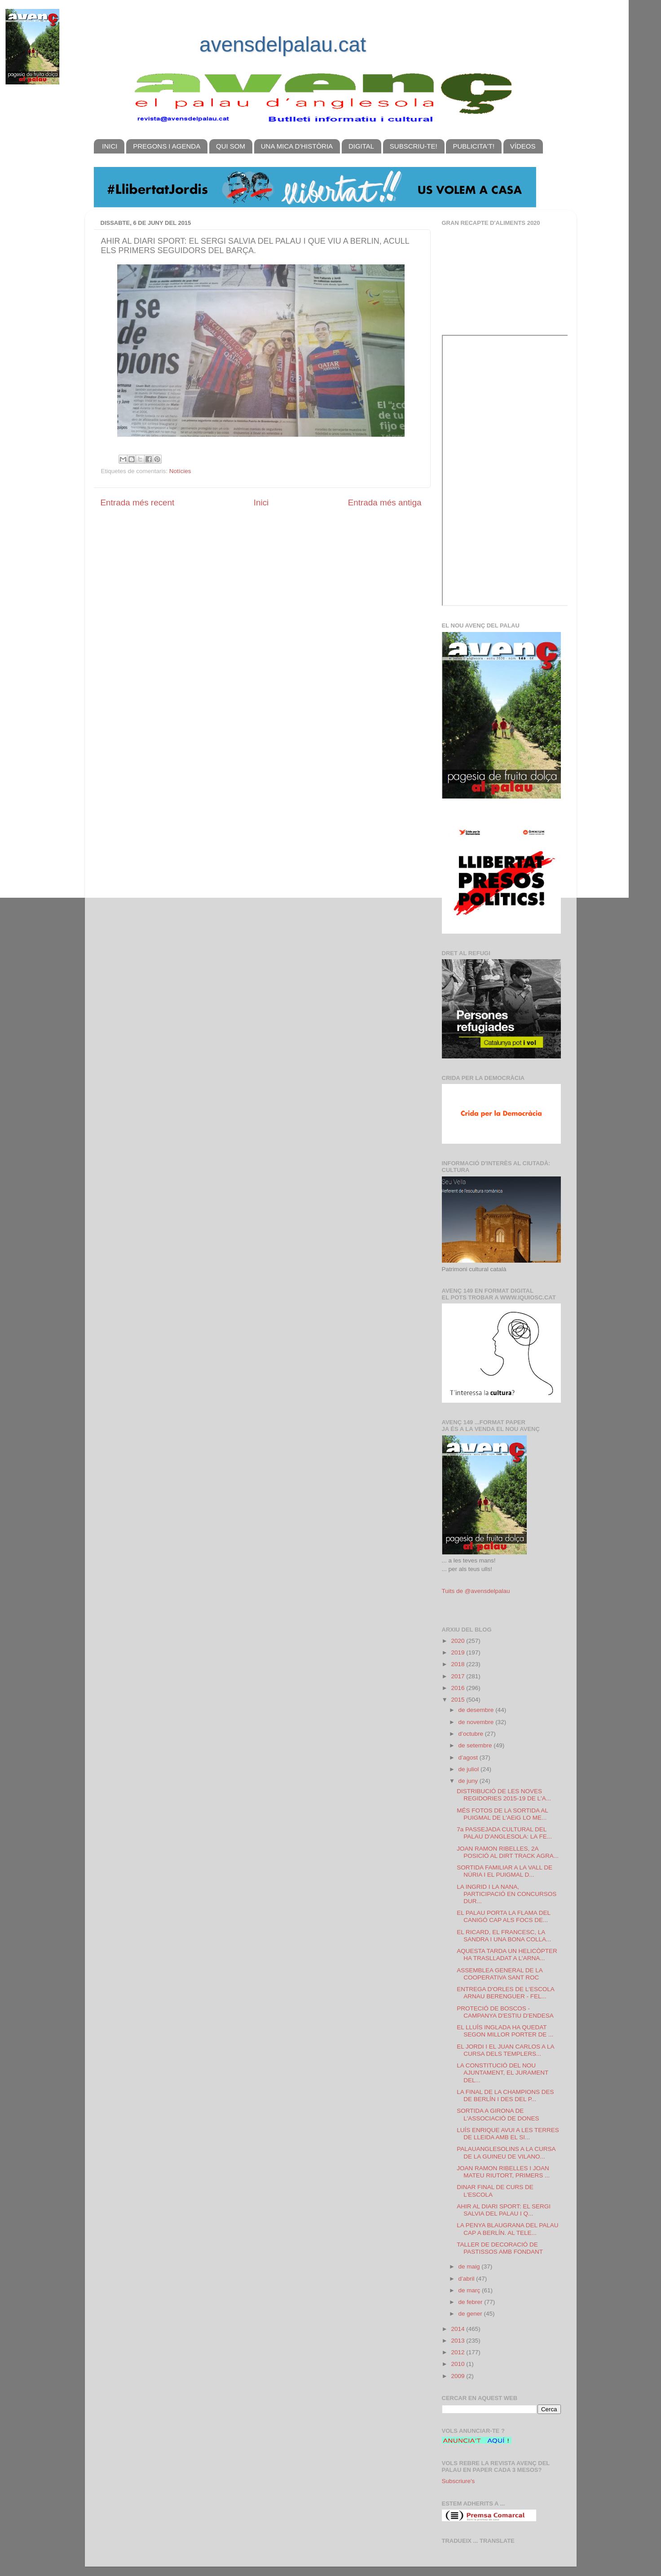  Describe the element at coordinates (502, 1814) in the screenshot. I see `MÉS FOTOS DE LA SORTIDA AL PUIGMAL DE L'AEiG LO ME...` at that location.